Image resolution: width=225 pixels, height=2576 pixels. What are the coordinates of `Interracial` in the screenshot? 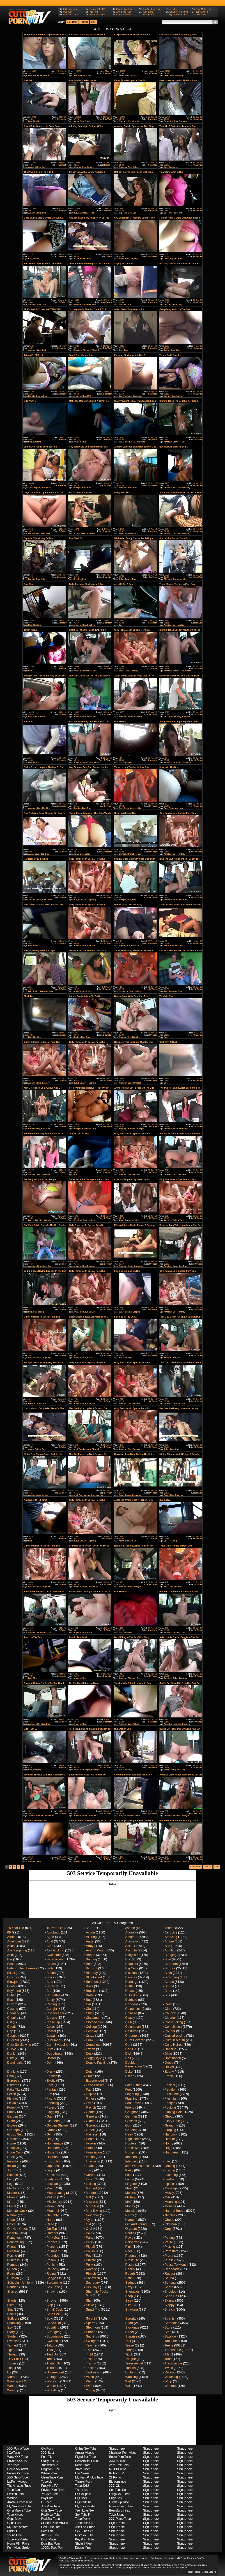 It's located at (93, 2161).